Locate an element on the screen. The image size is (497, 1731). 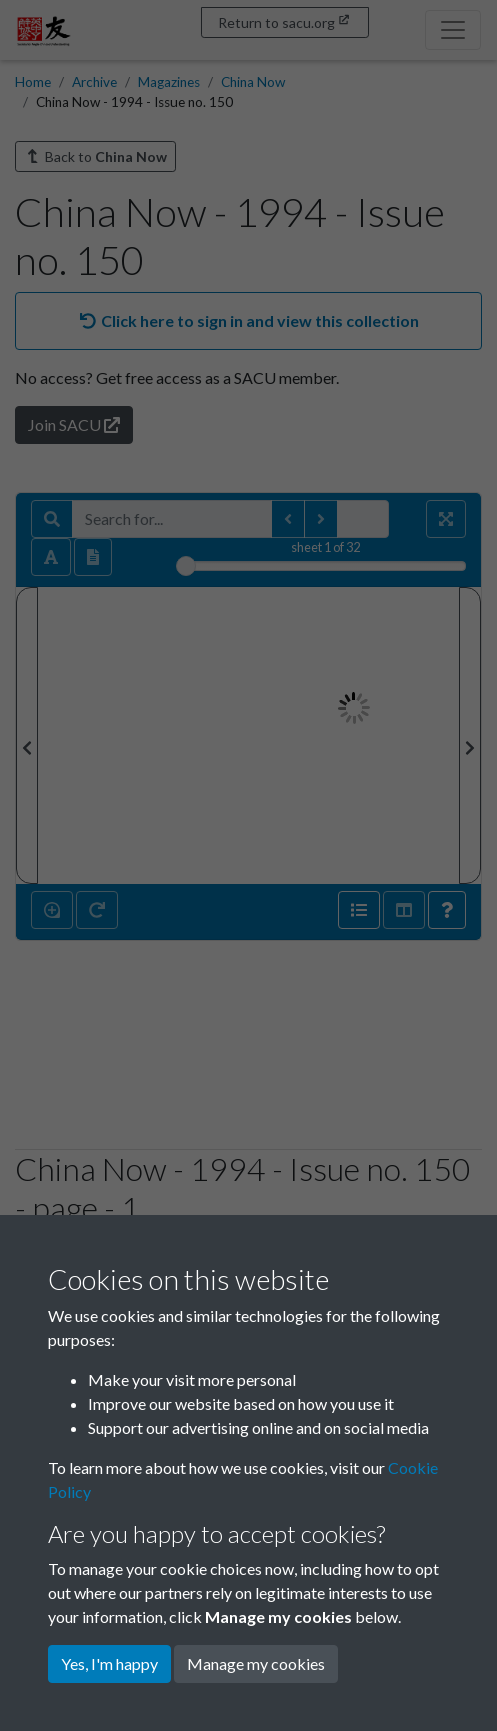
Yes, I'm happy [button] is located at coordinates (109, 1663).